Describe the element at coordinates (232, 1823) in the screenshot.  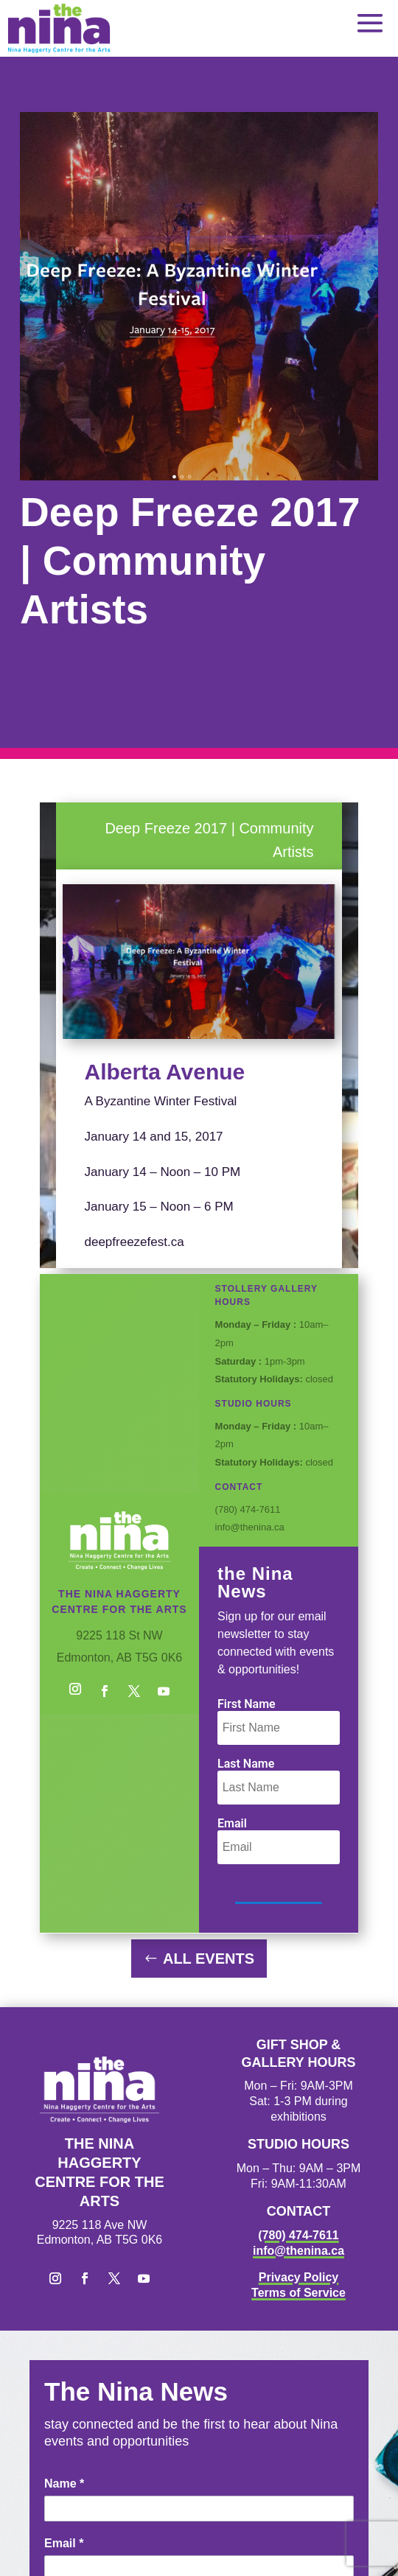
I see `Email` at that location.